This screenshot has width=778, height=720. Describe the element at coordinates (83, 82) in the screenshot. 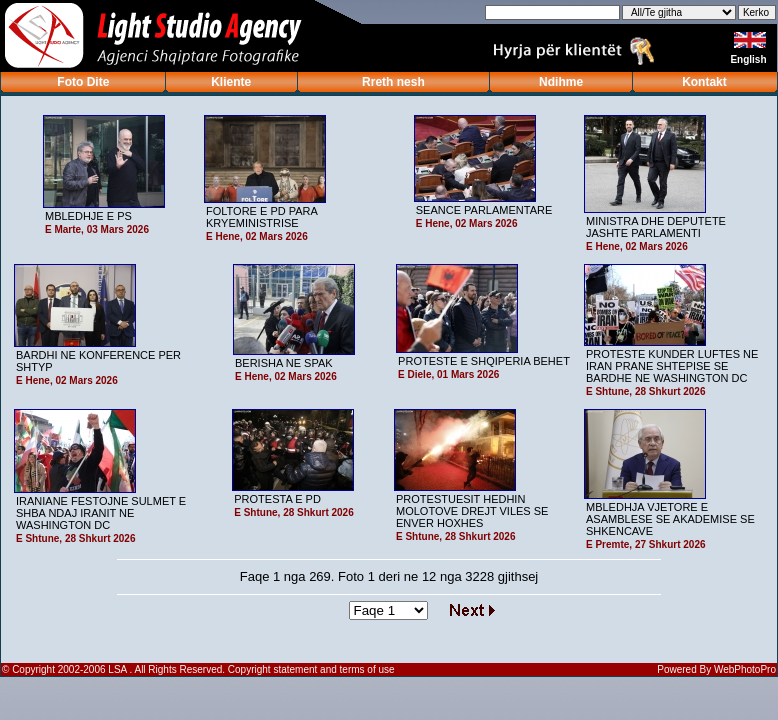

I see `Foto Dite` at that location.